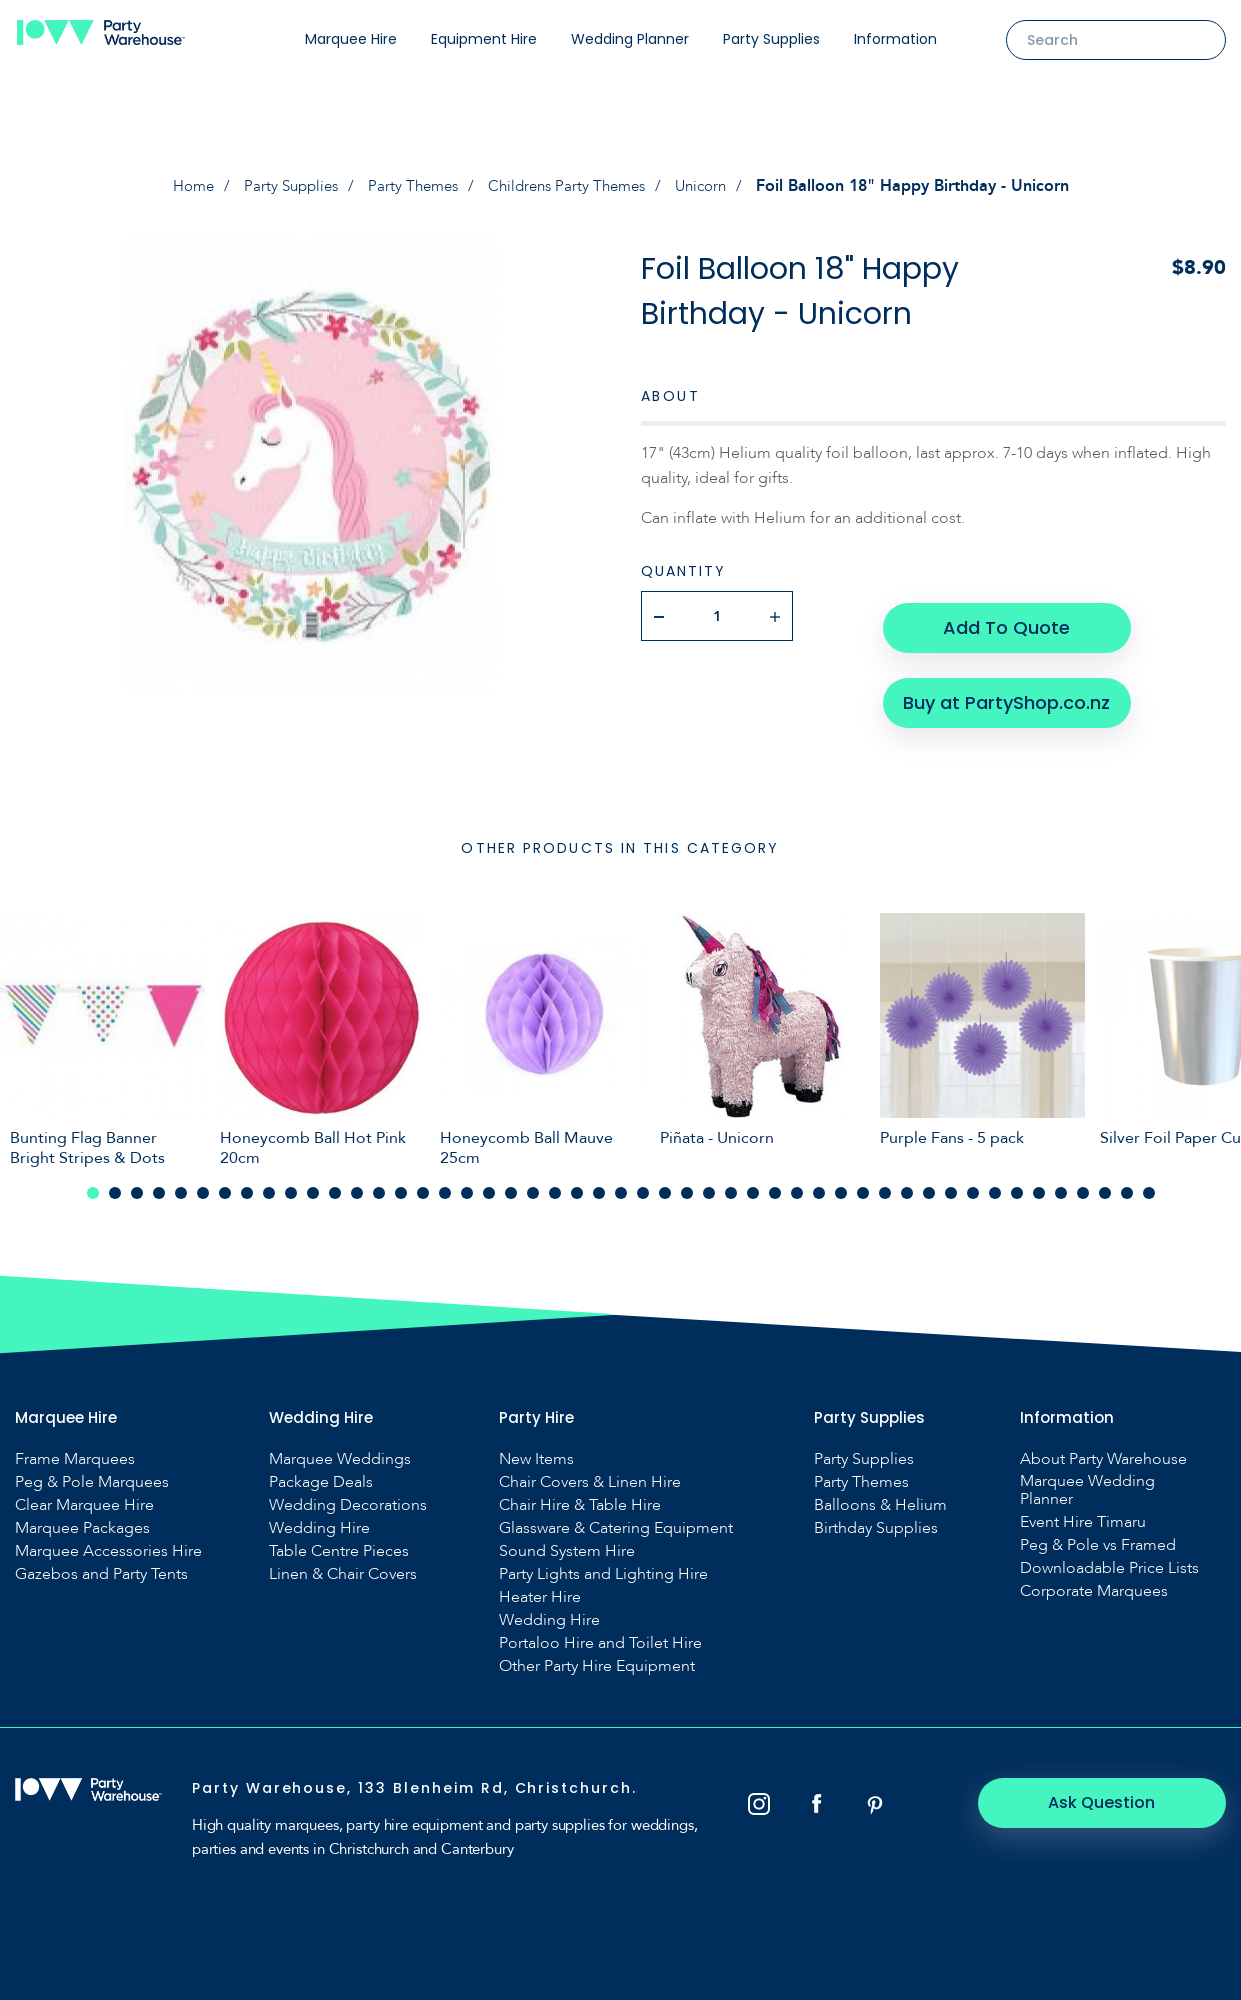 The image size is (1241, 2000). I want to click on 24 [tab], so click(599, 1182).